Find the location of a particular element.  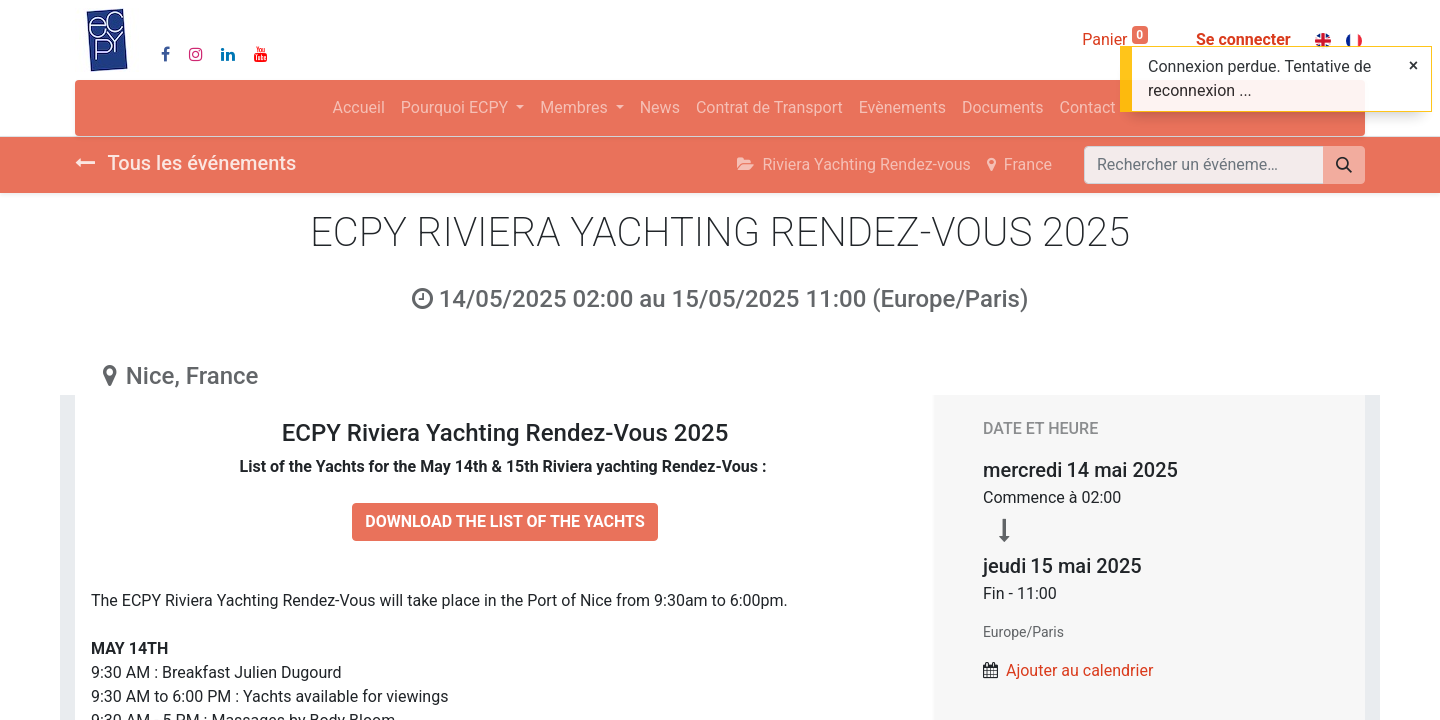

[menuitem] is located at coordinates (359, 108).